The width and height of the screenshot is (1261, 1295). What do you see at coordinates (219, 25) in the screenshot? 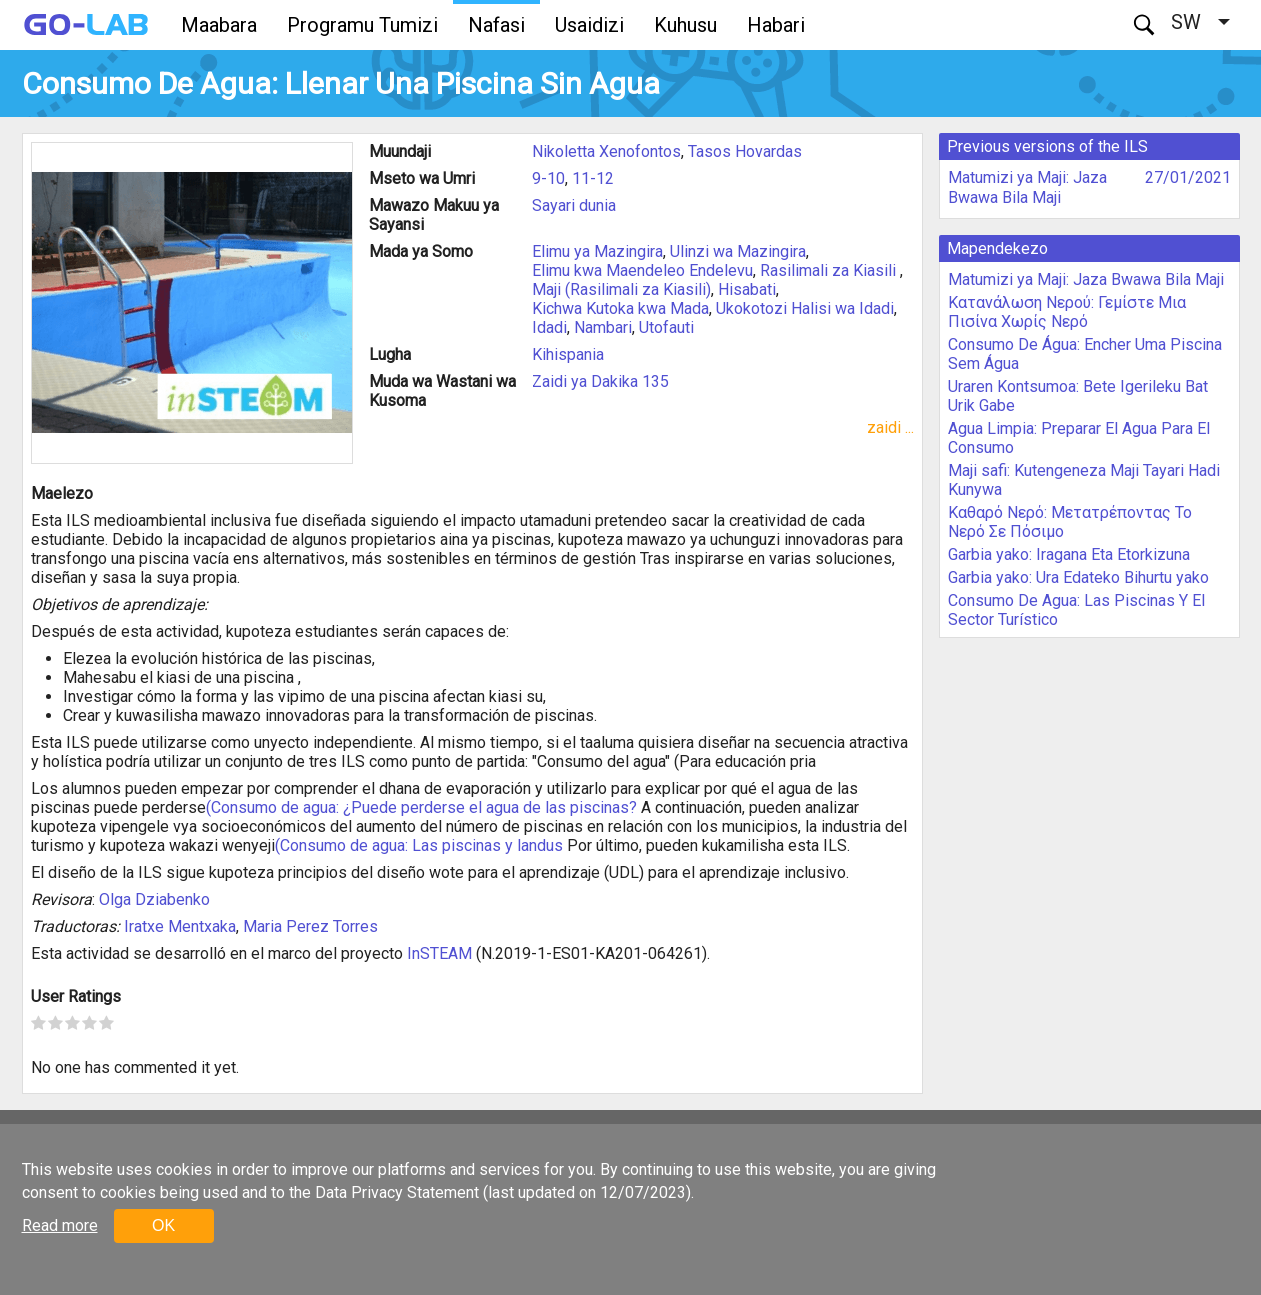
I see `Maabara` at bounding box center [219, 25].